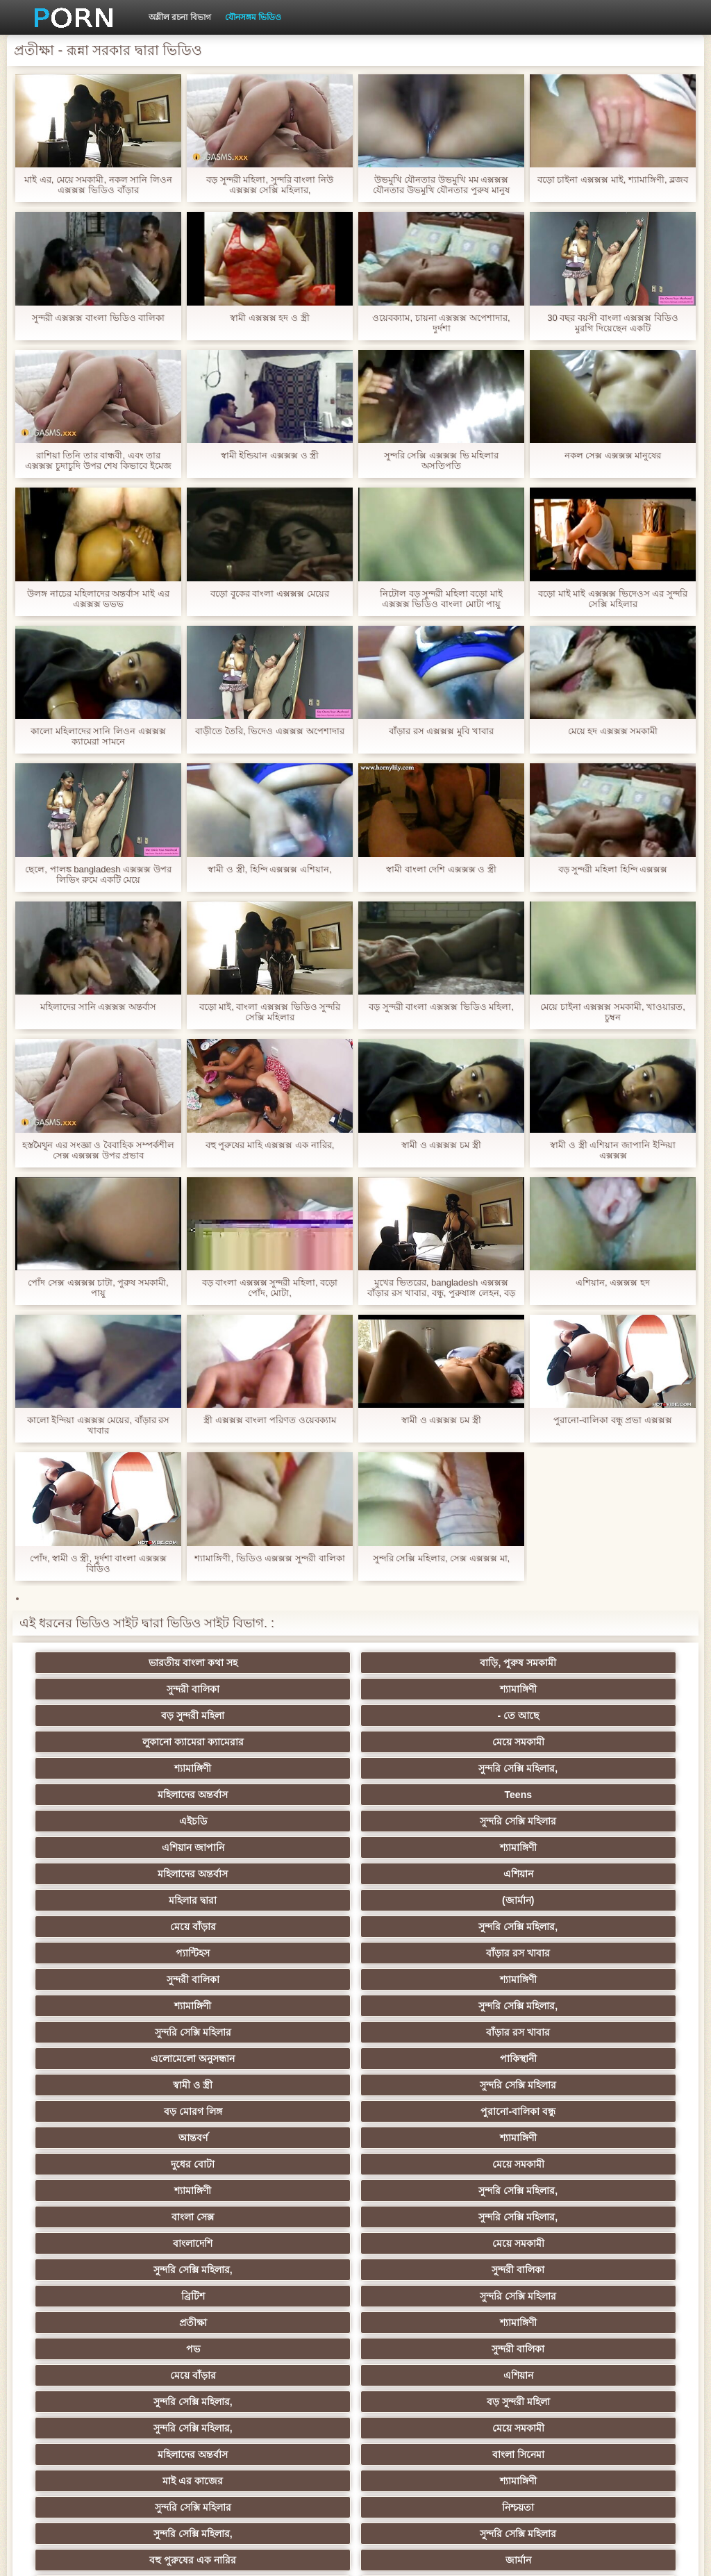 The image size is (711, 2576). Describe the element at coordinates (613, 455) in the screenshot. I see `নকল সেক্স এক্সক্সক্স মানুষের` at that location.